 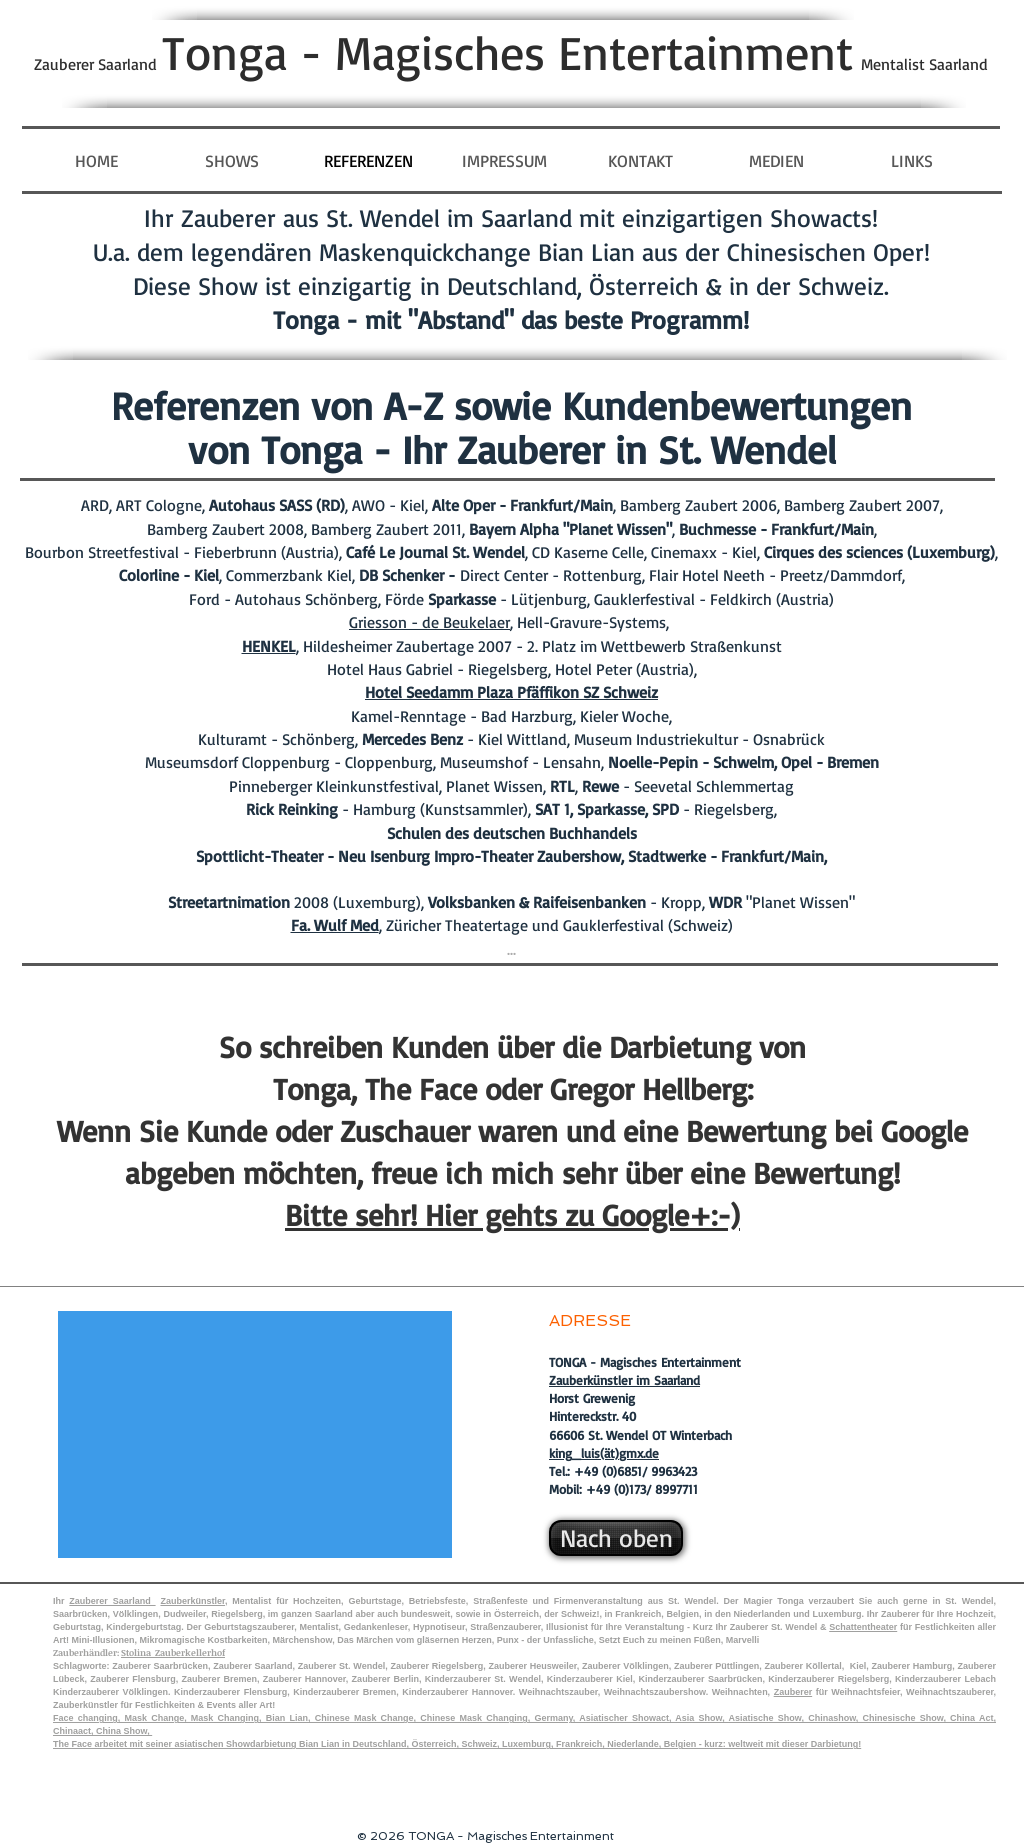 What do you see at coordinates (863, 1627) in the screenshot?
I see `Schattentheater` at bounding box center [863, 1627].